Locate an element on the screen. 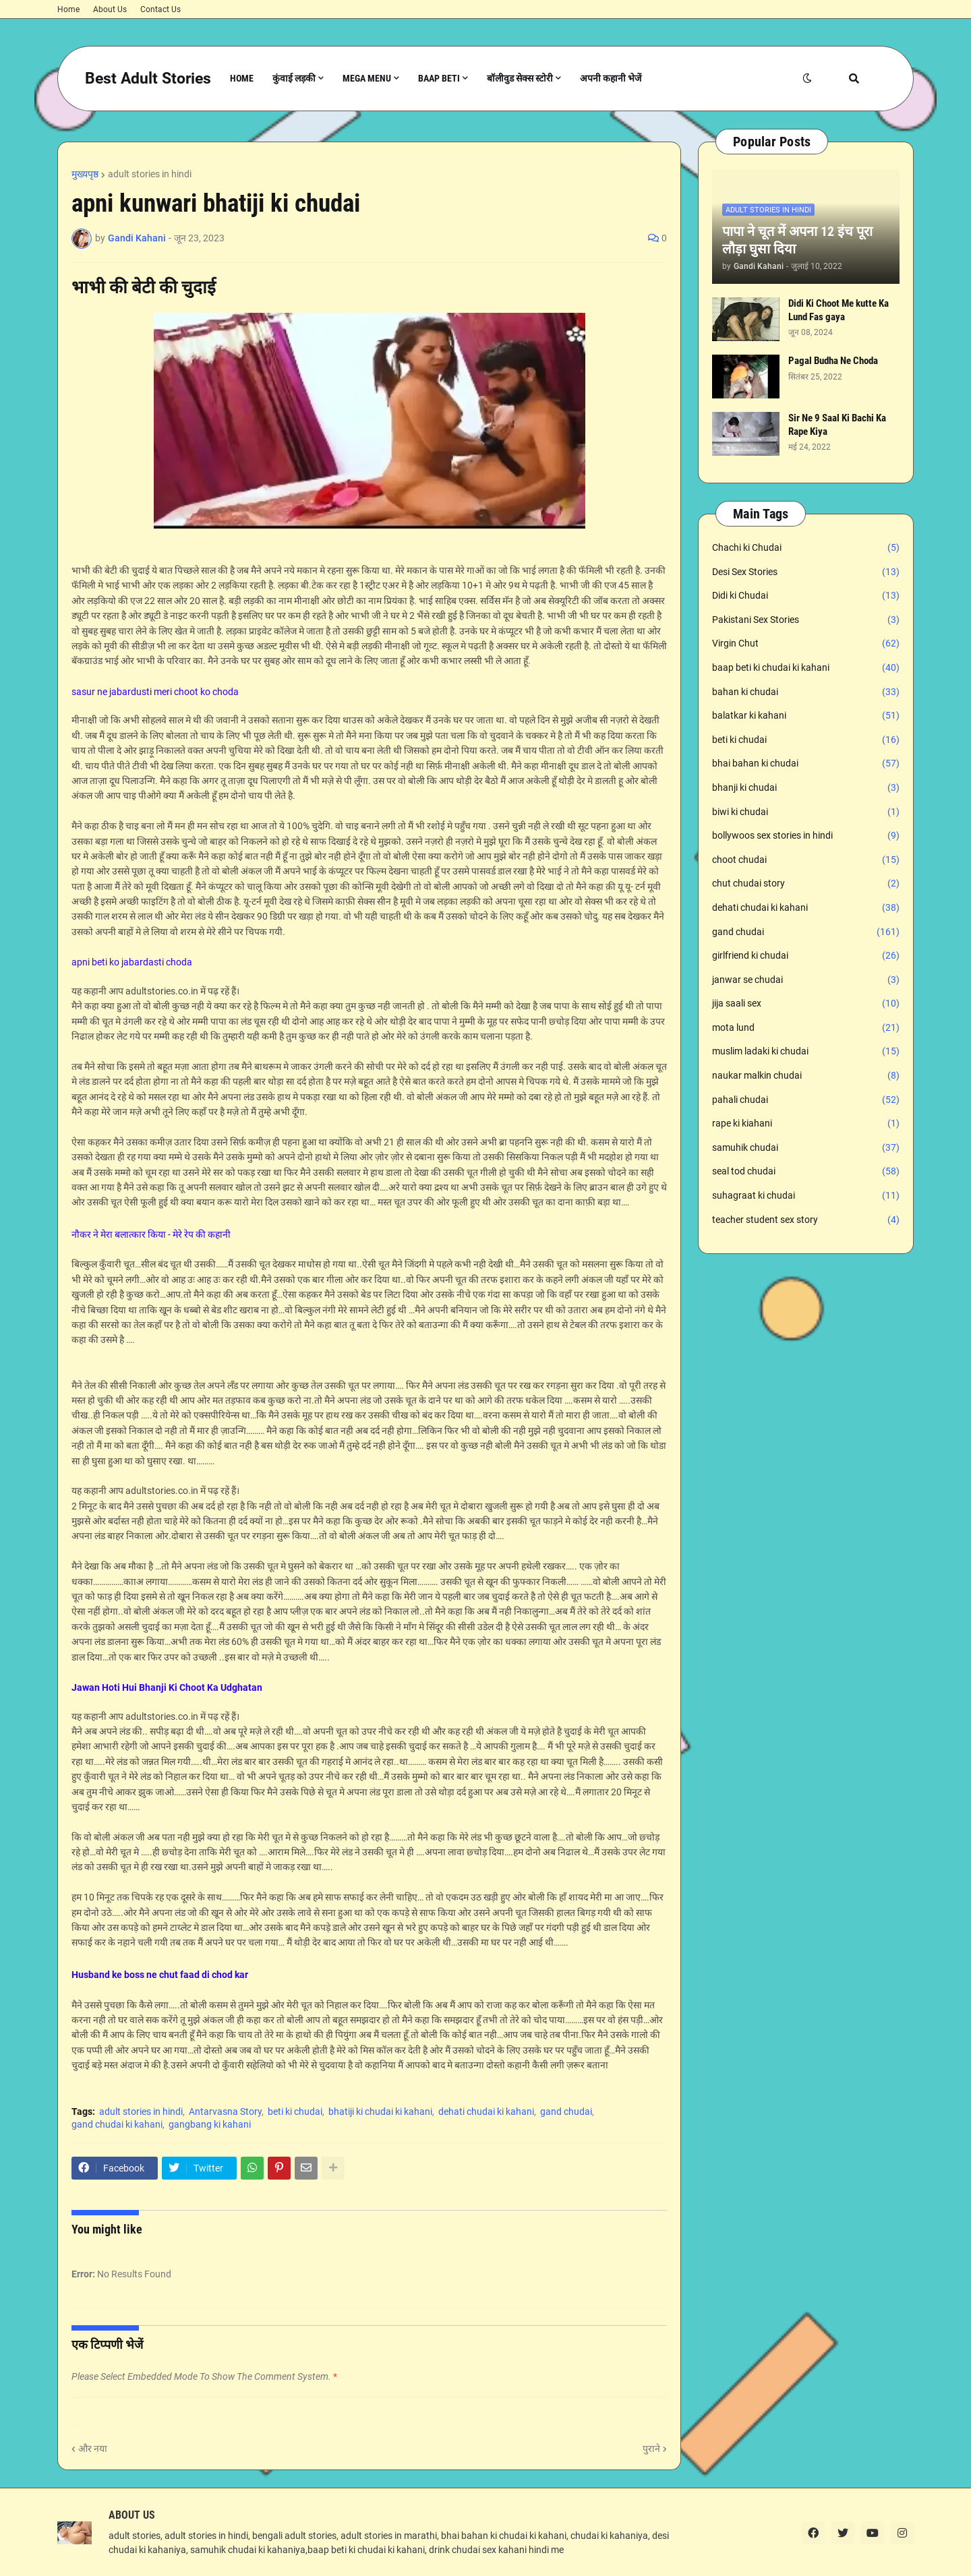  bhatiji ki chudai ki kahani is located at coordinates (380, 2111).